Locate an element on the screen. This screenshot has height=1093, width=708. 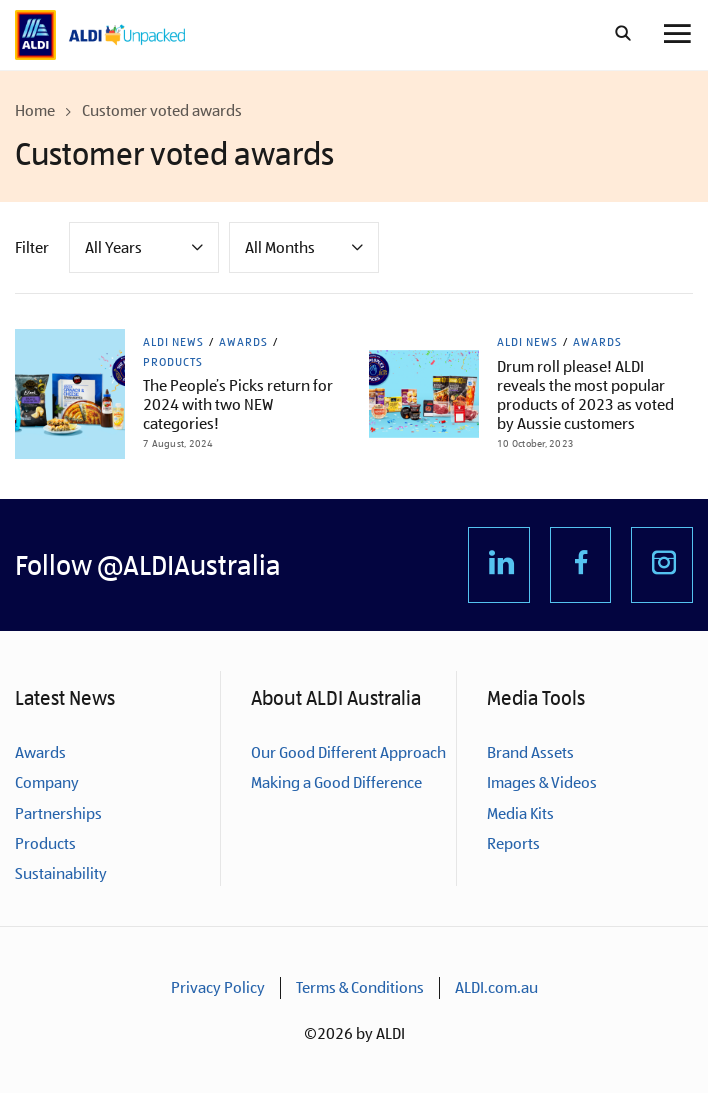
Images & Videos is located at coordinates (542, 782).